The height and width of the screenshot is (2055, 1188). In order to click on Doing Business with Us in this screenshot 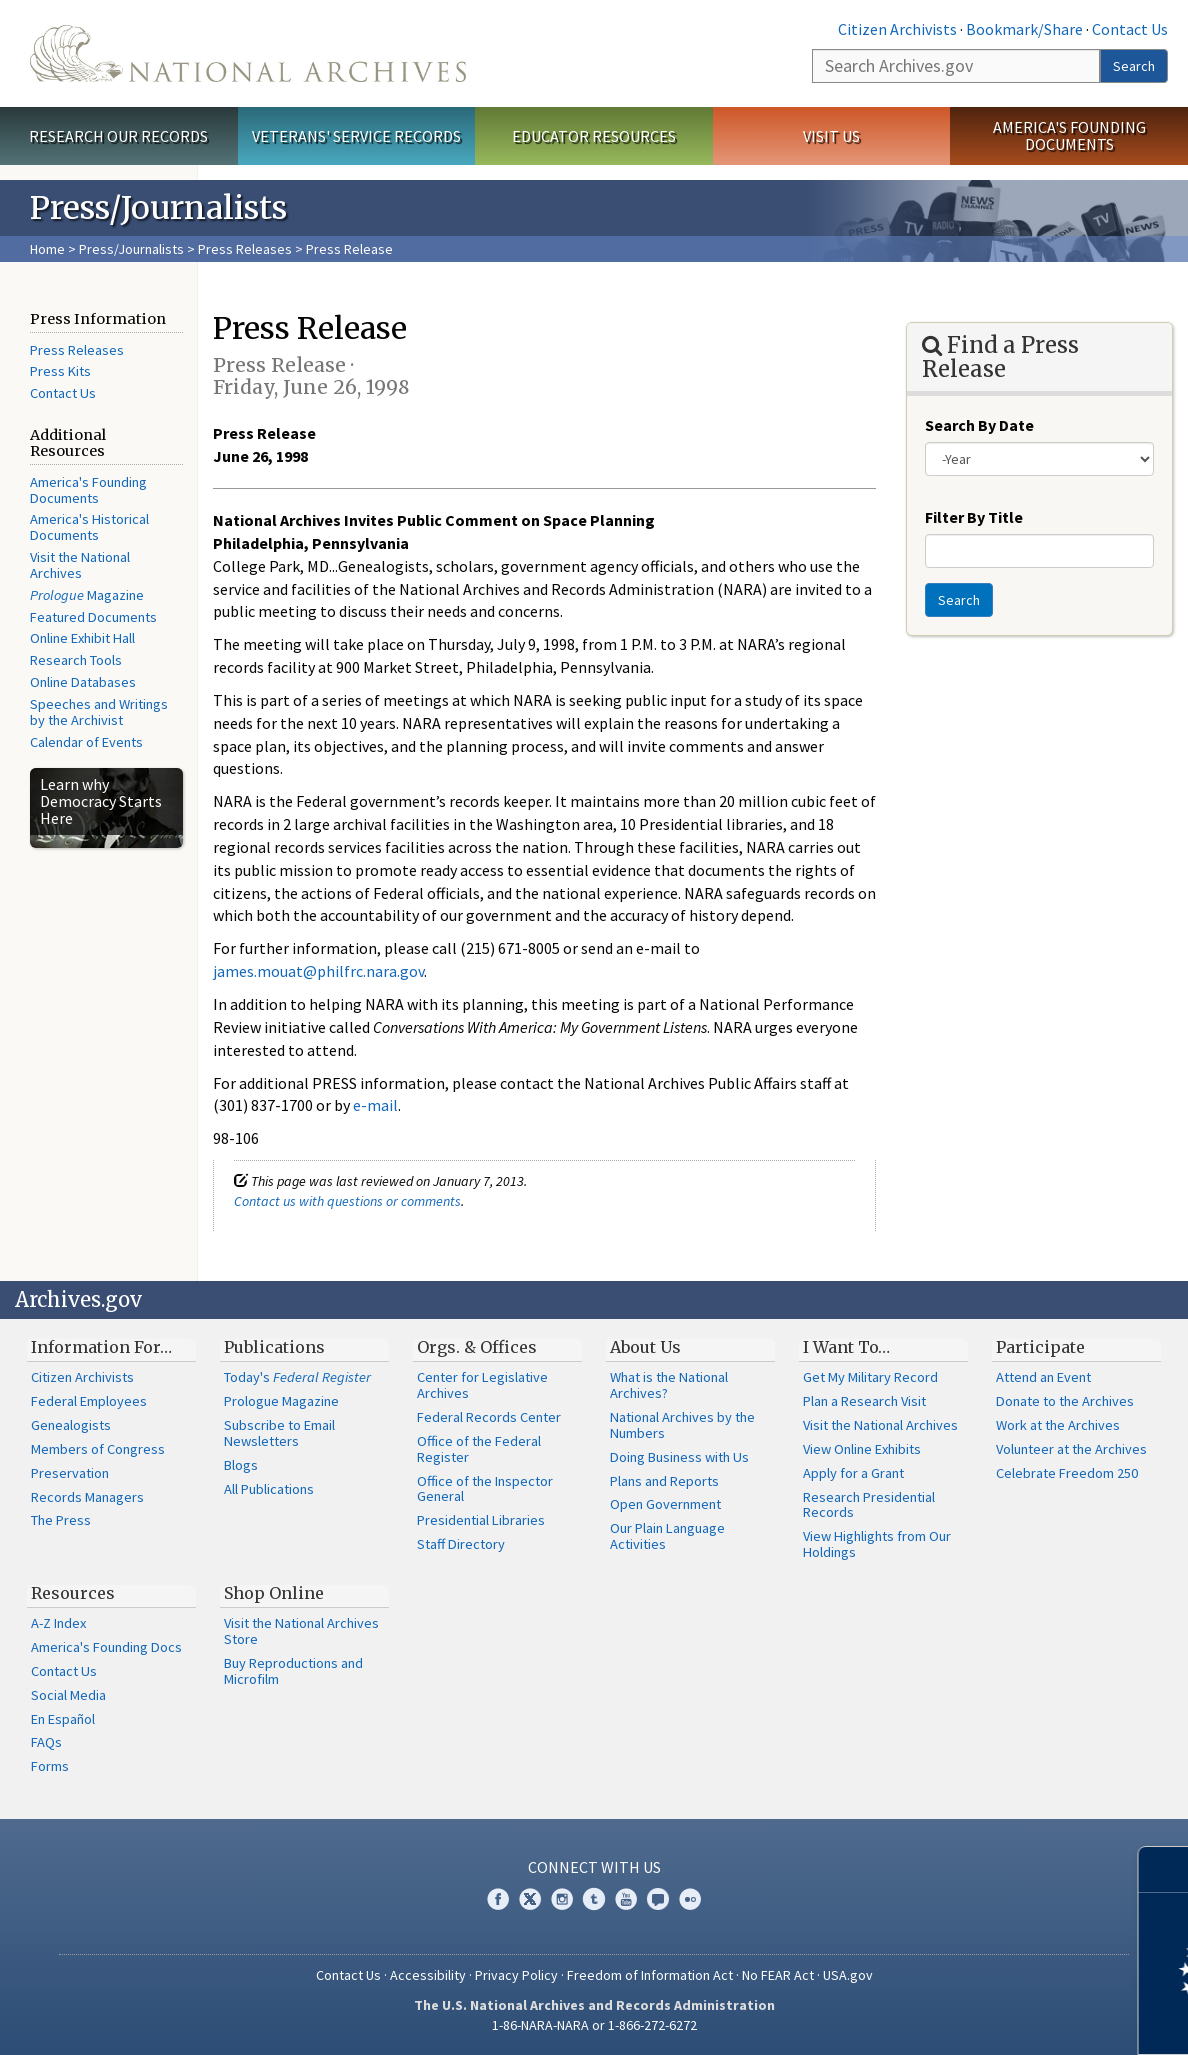, I will do `click(679, 1457)`.